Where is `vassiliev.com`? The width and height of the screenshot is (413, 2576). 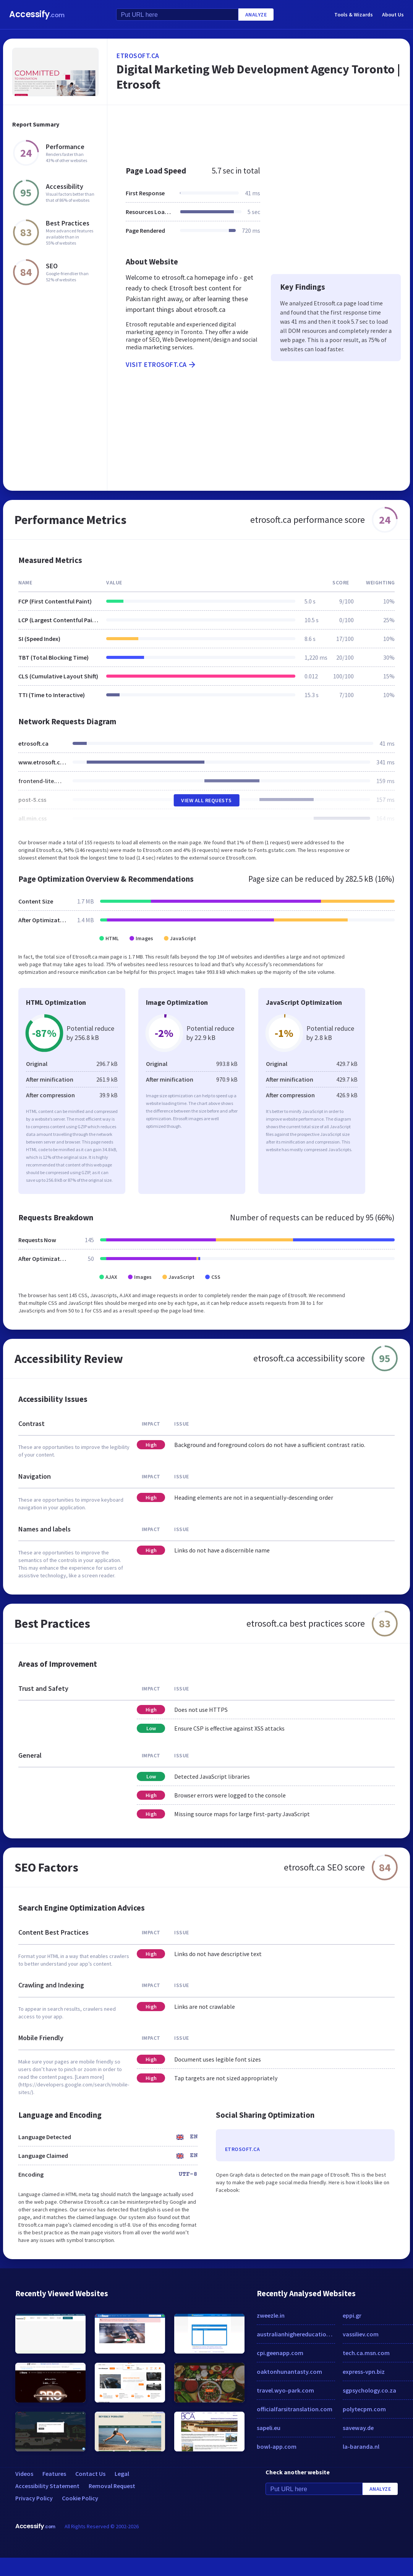
vassiliev.com is located at coordinates (361, 2334).